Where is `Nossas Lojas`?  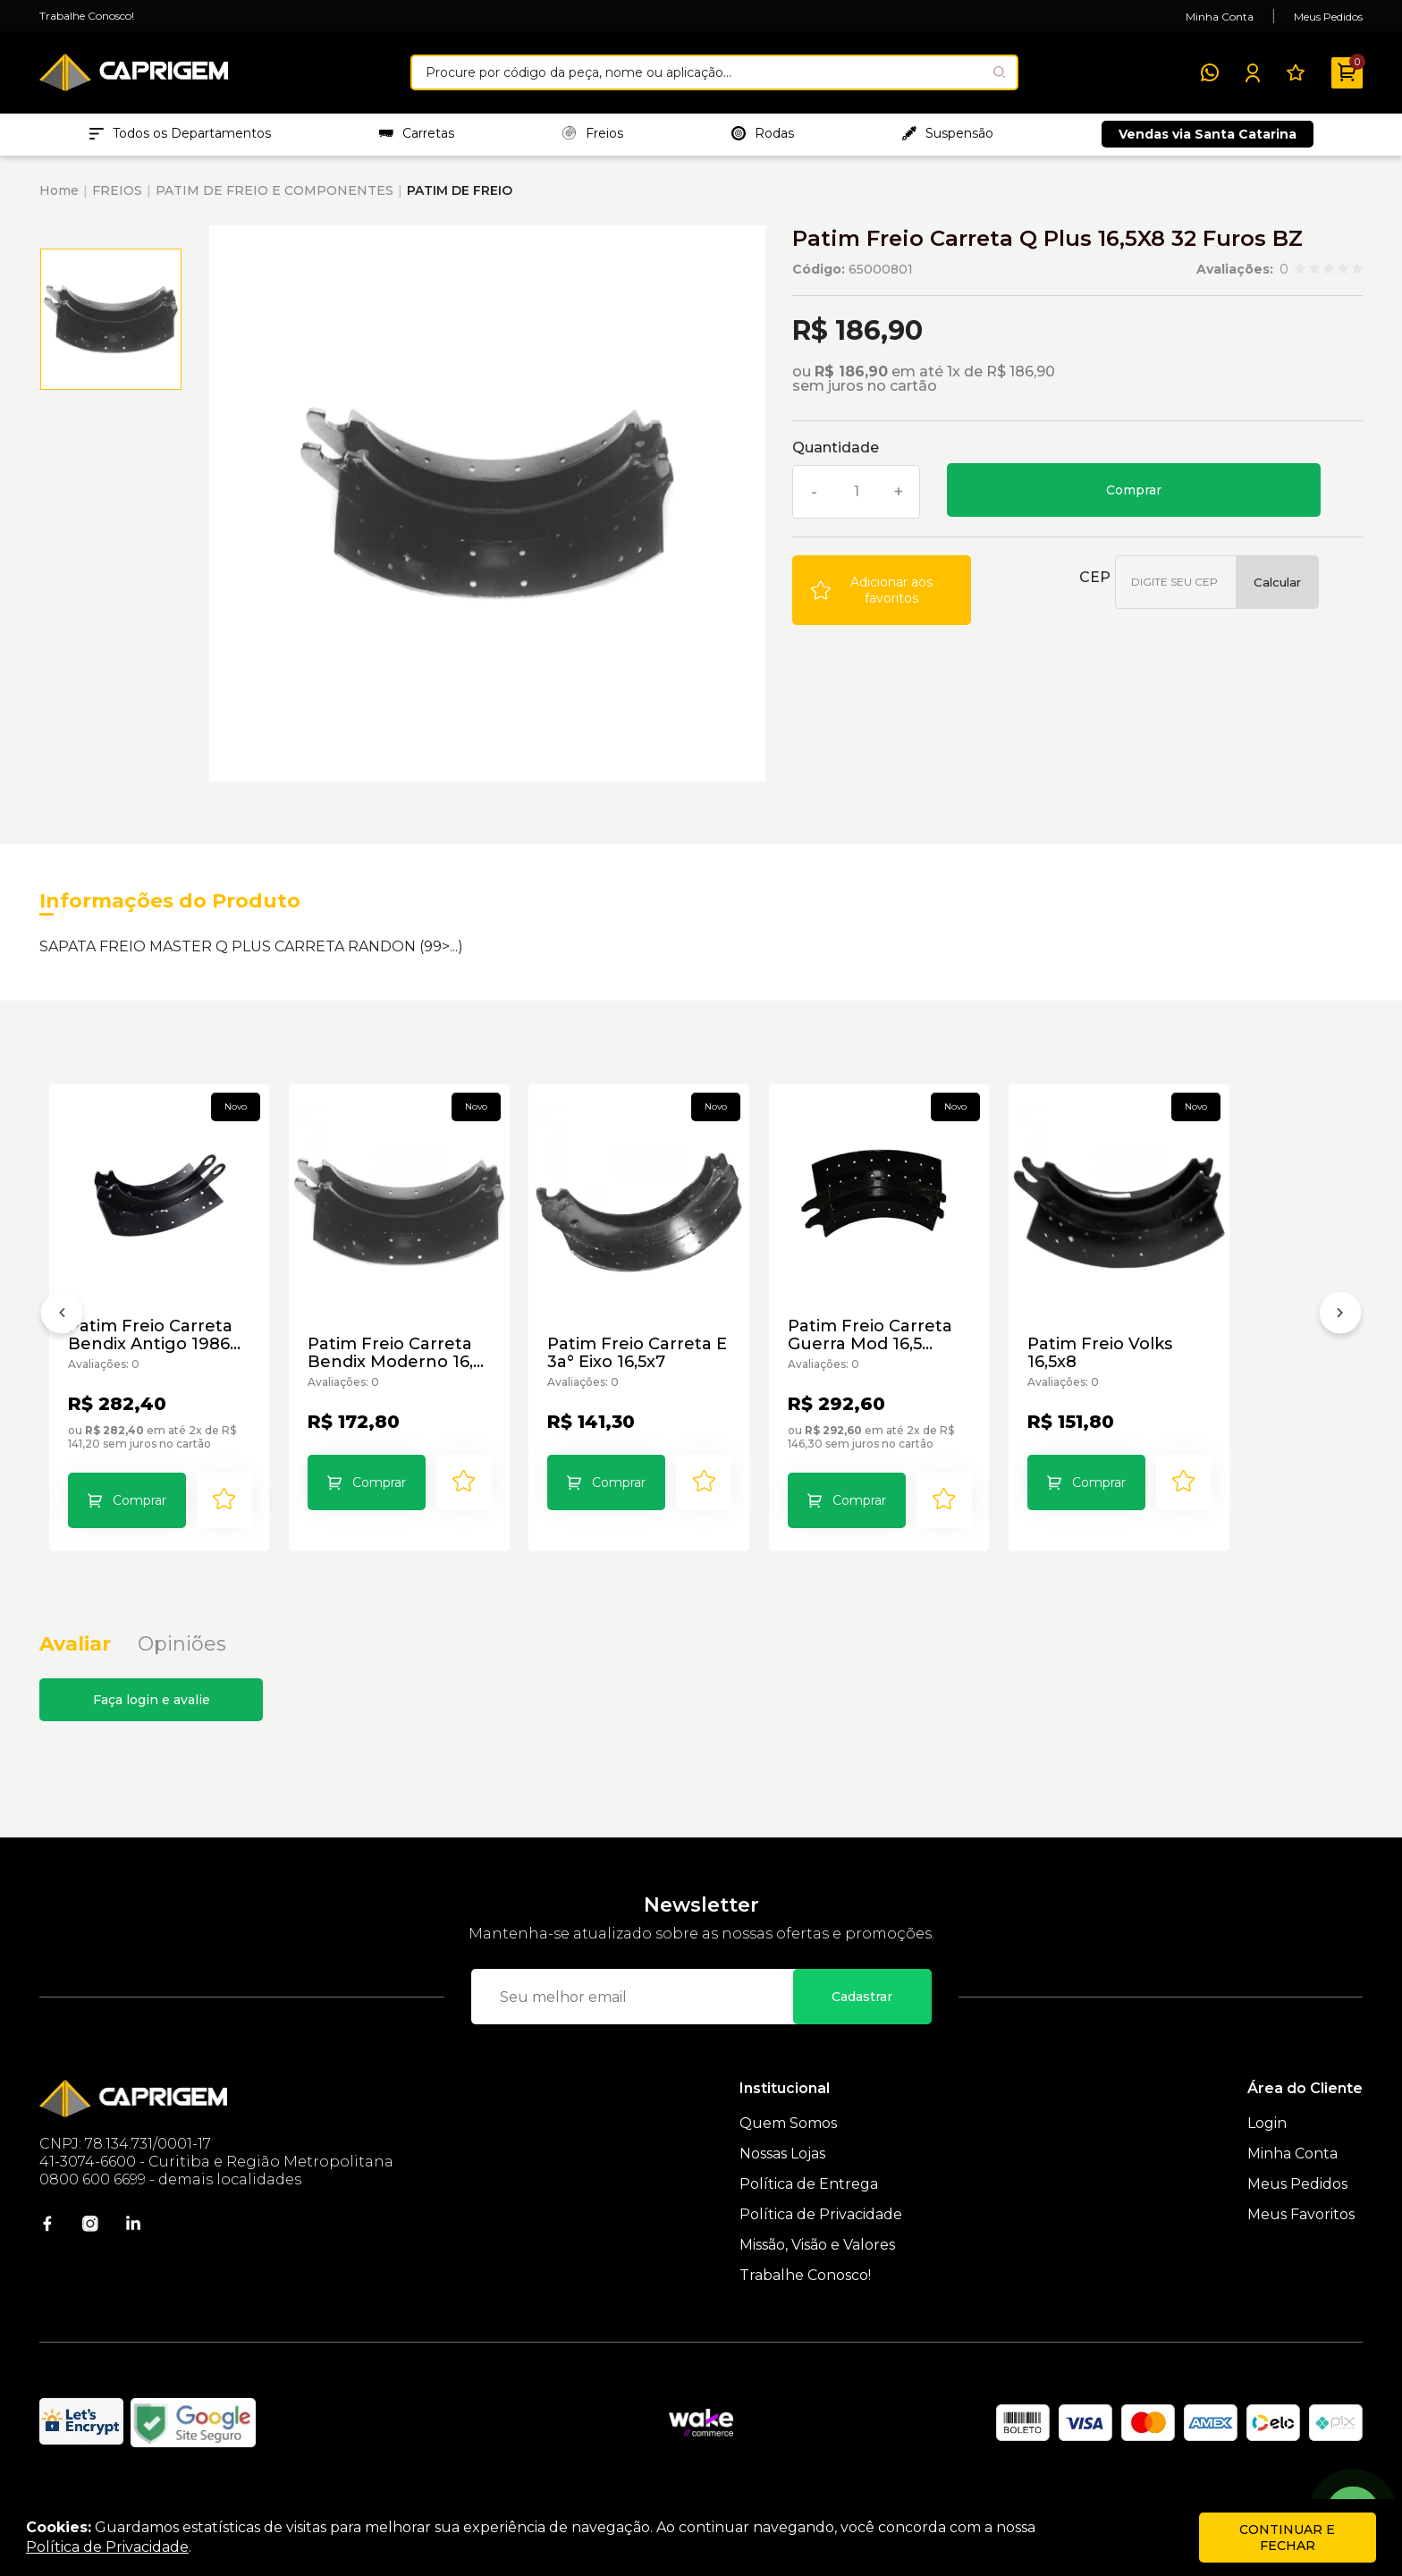
Nossas Lojas is located at coordinates (782, 2184).